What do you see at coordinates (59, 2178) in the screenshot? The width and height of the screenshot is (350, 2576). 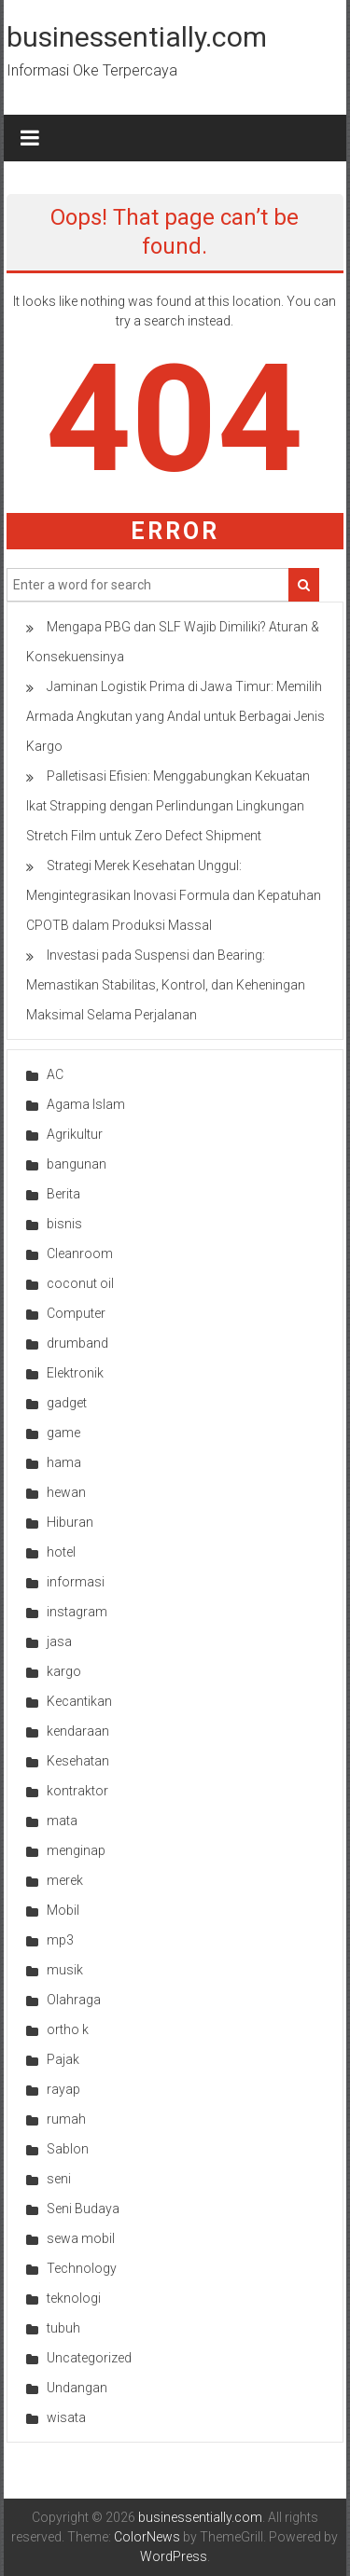 I see `seni` at bounding box center [59, 2178].